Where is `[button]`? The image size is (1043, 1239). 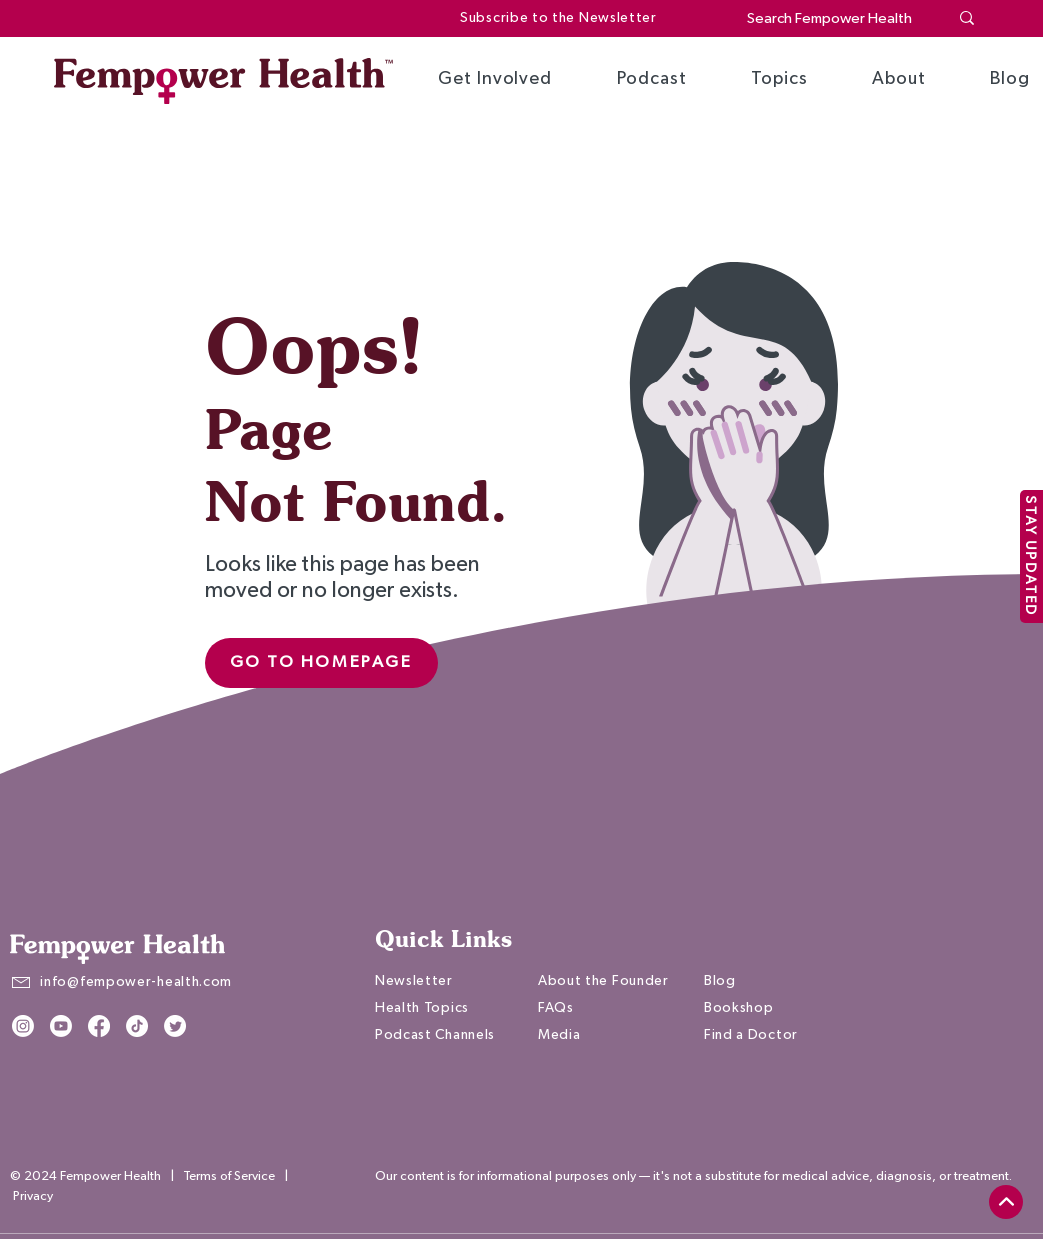 [button] is located at coordinates (495, 79).